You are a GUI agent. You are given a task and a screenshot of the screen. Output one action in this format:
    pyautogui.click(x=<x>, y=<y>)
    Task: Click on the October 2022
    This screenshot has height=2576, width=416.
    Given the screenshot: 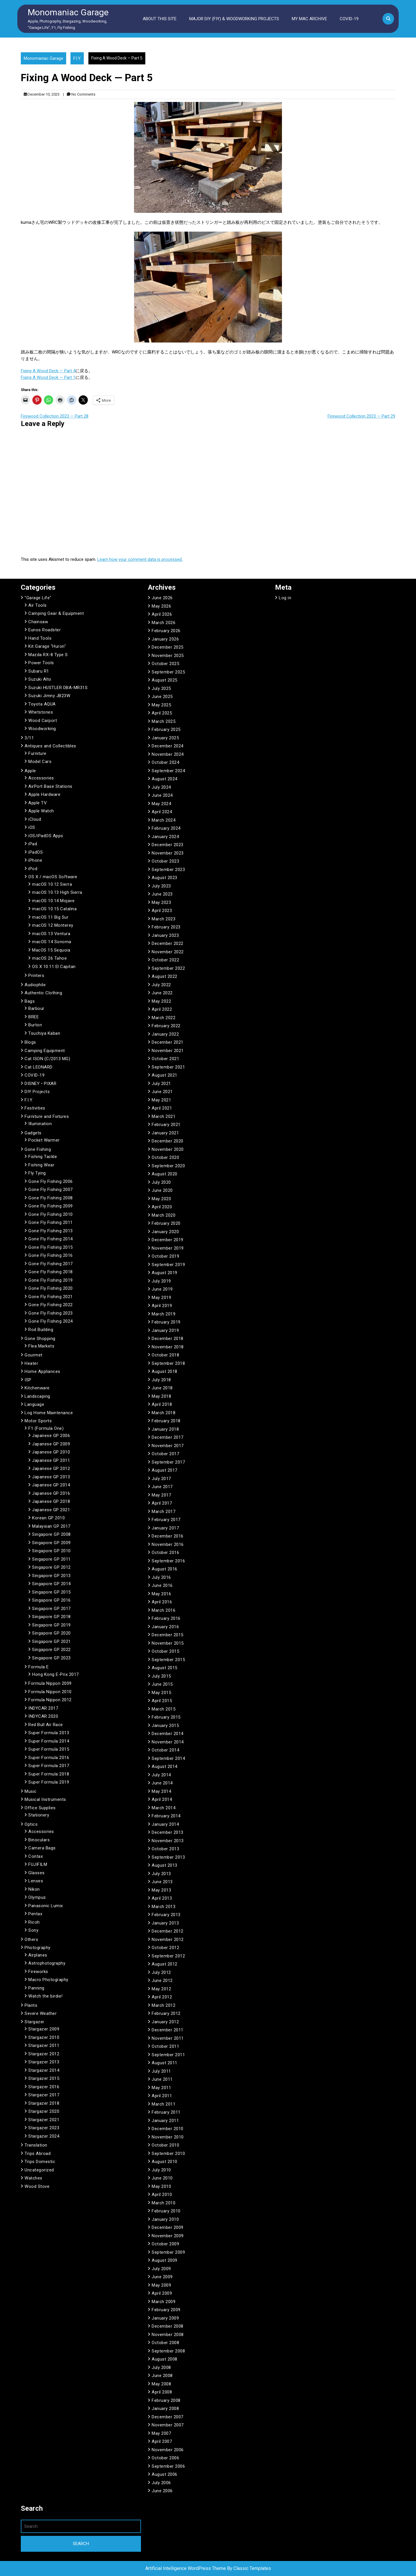 What is the action you would take?
    pyautogui.click(x=165, y=960)
    